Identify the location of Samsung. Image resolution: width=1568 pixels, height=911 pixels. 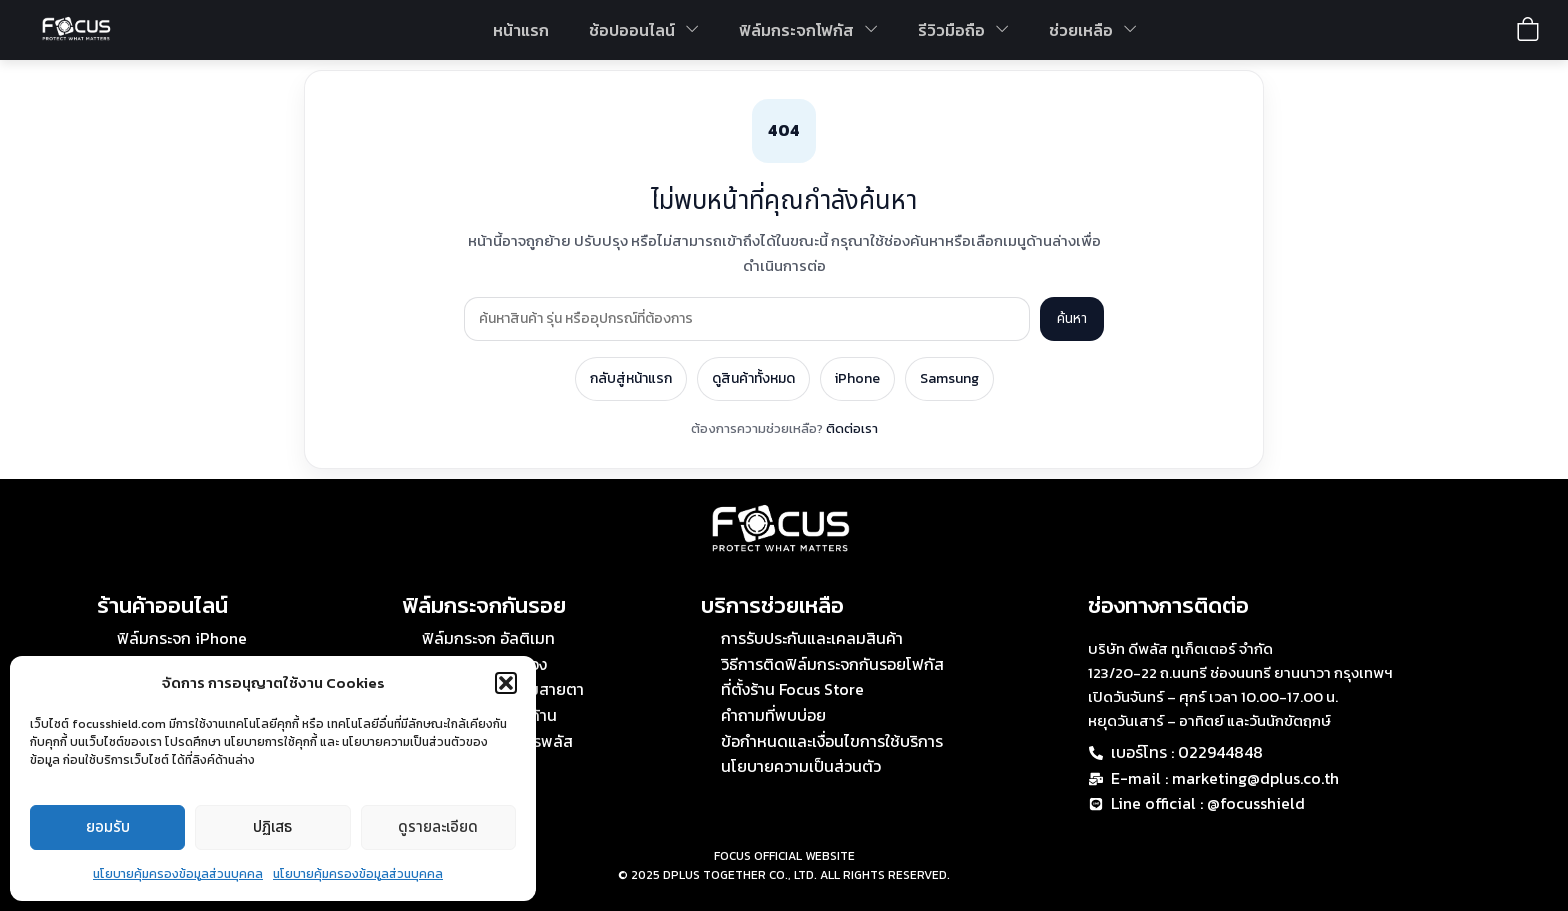
(949, 378).